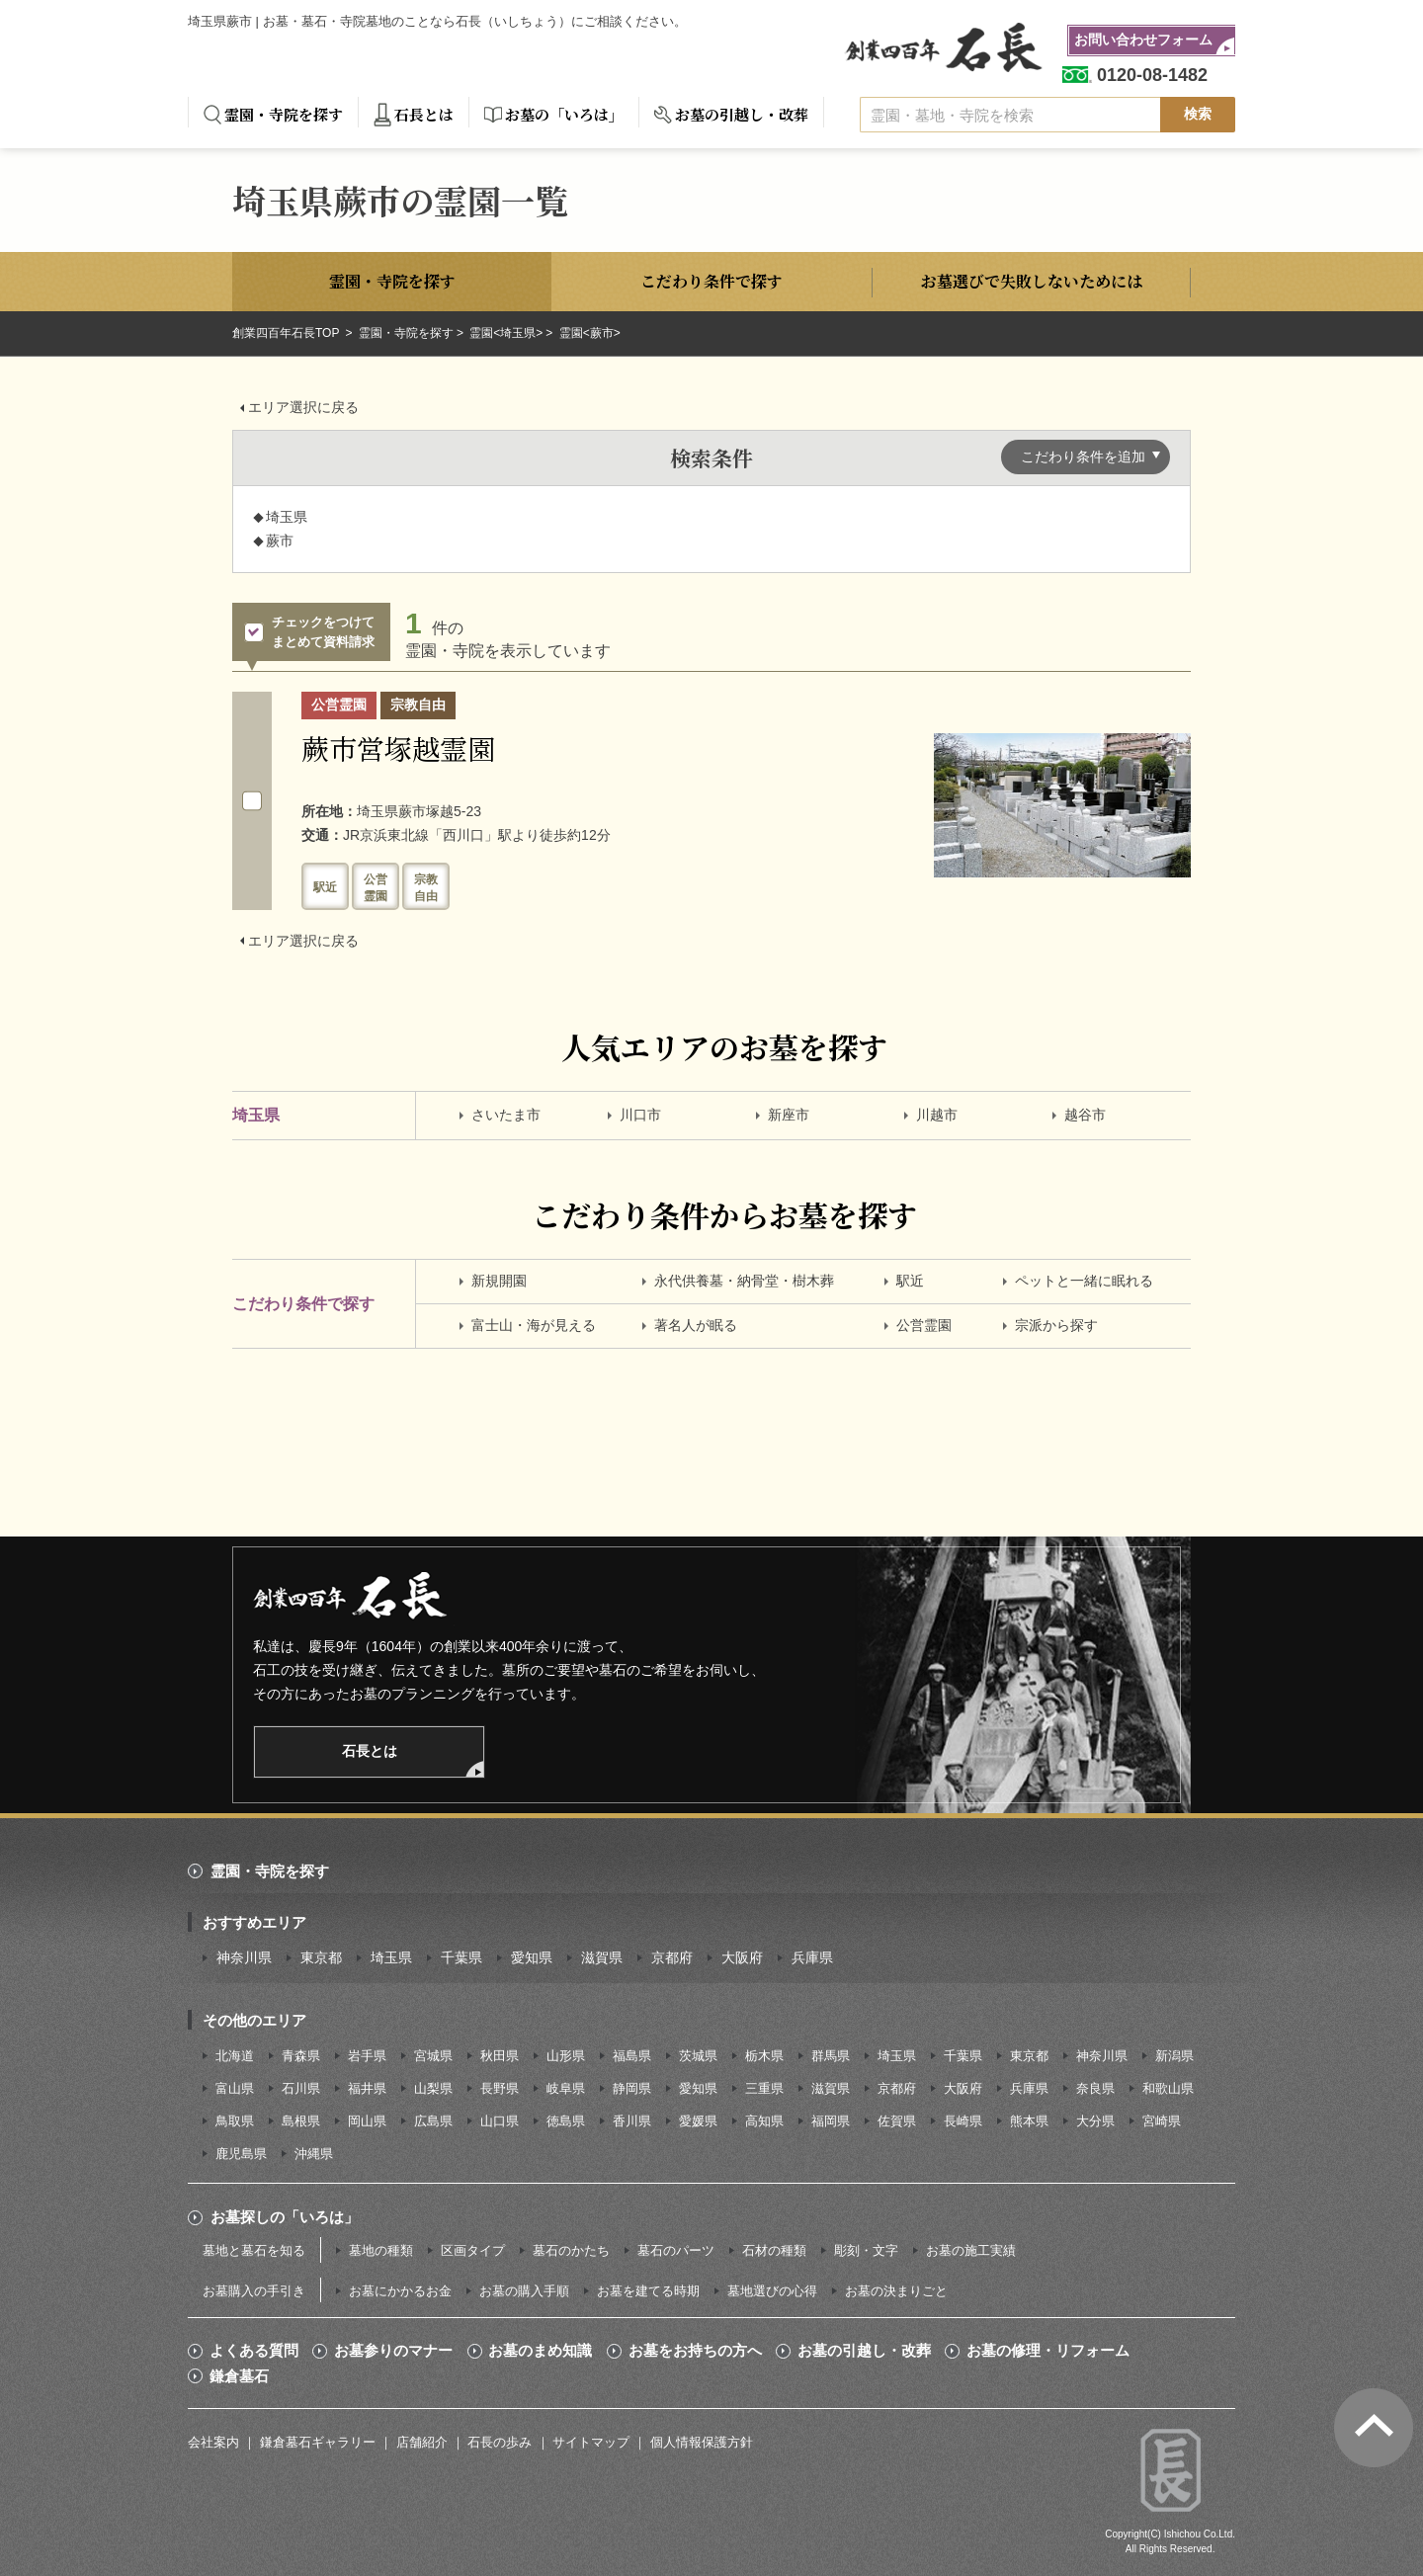 This screenshot has height=2576, width=1423. I want to click on 山梨県, so click(433, 2088).